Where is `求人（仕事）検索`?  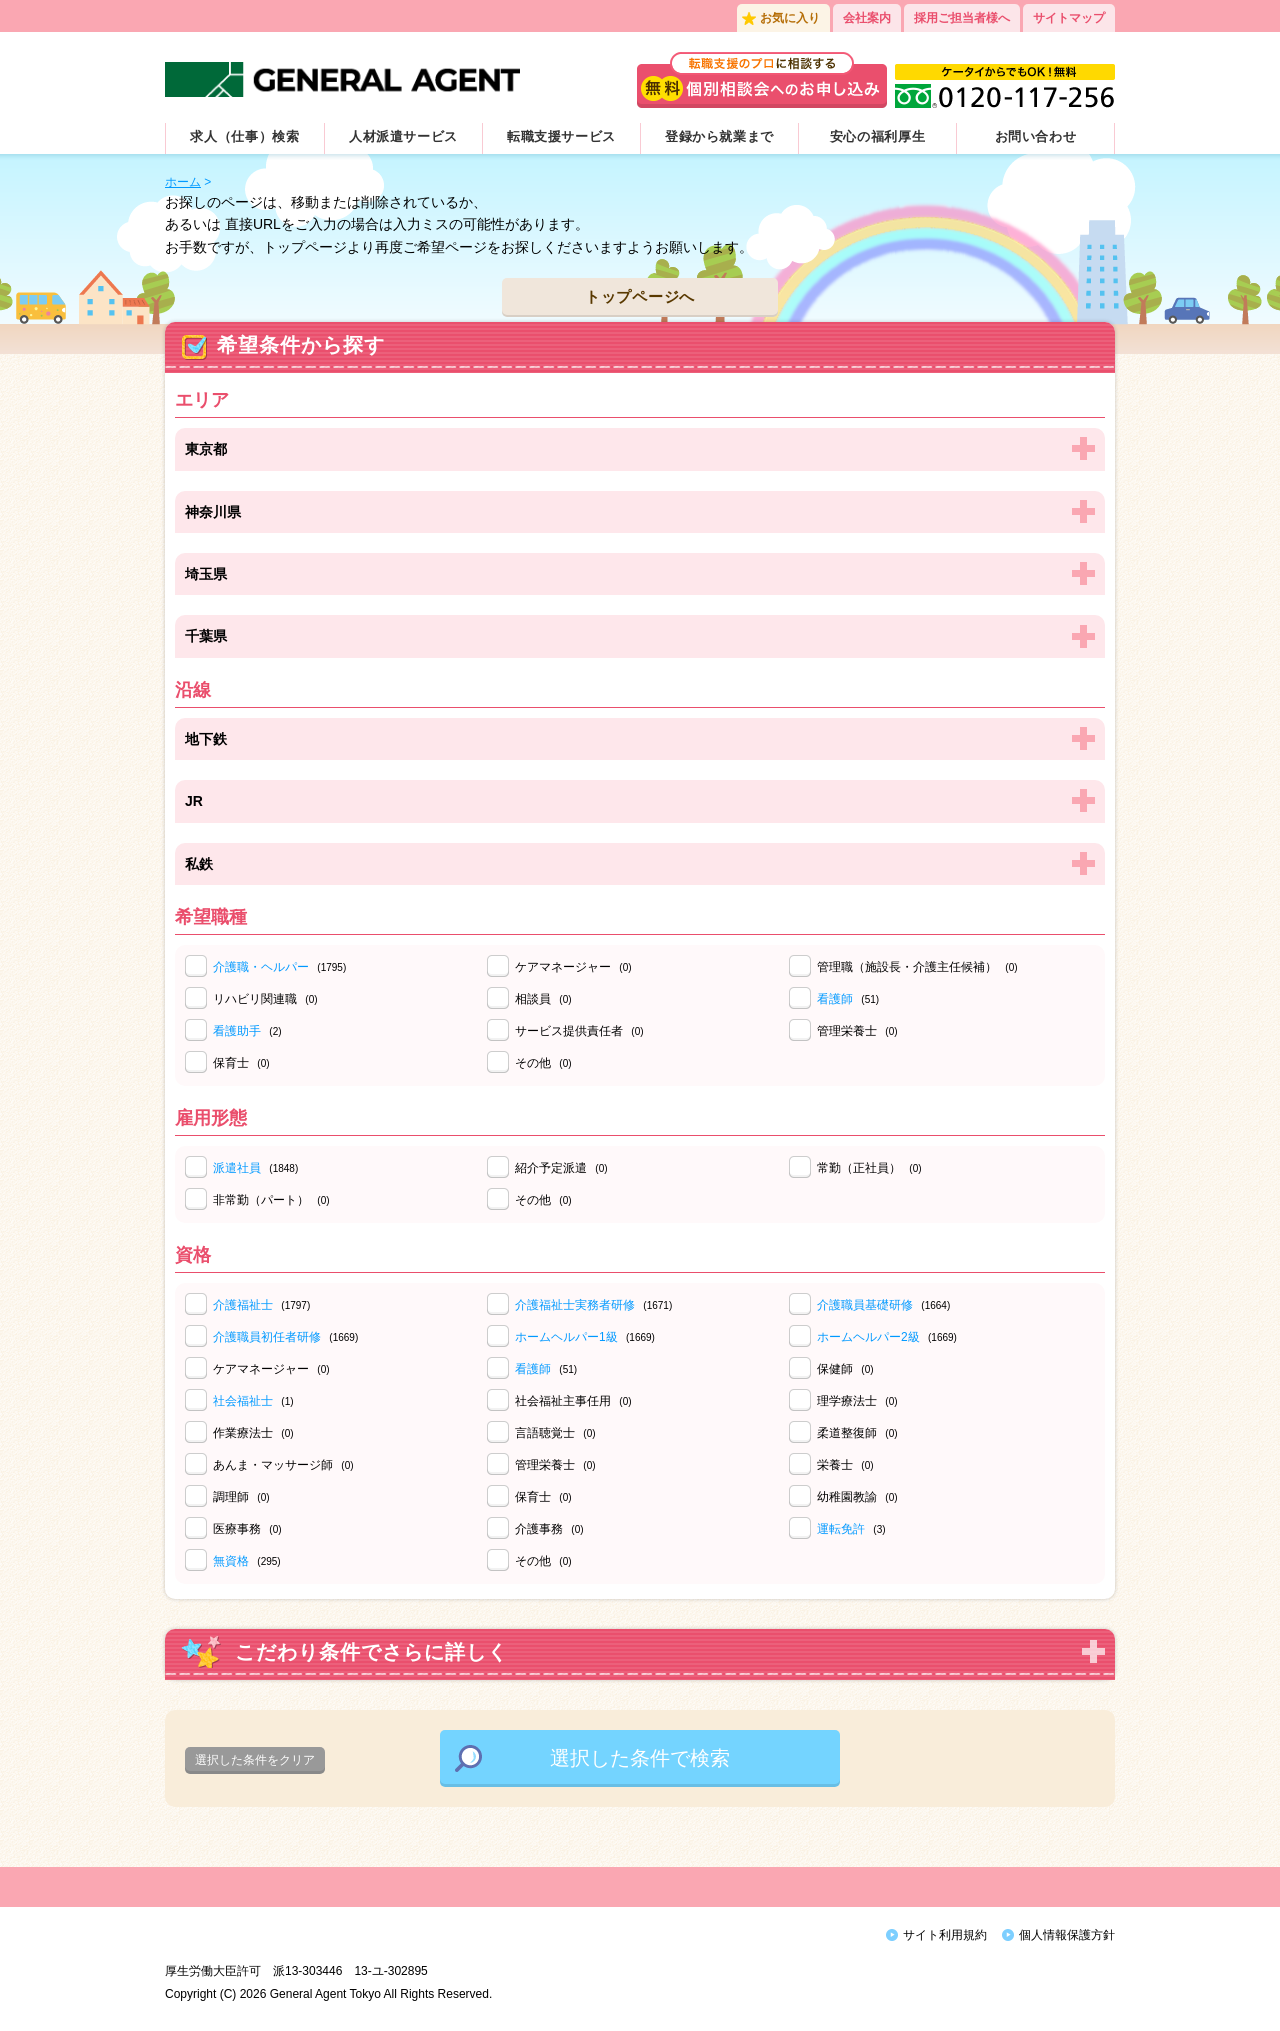
求人（仕事）検索 is located at coordinates (244, 136).